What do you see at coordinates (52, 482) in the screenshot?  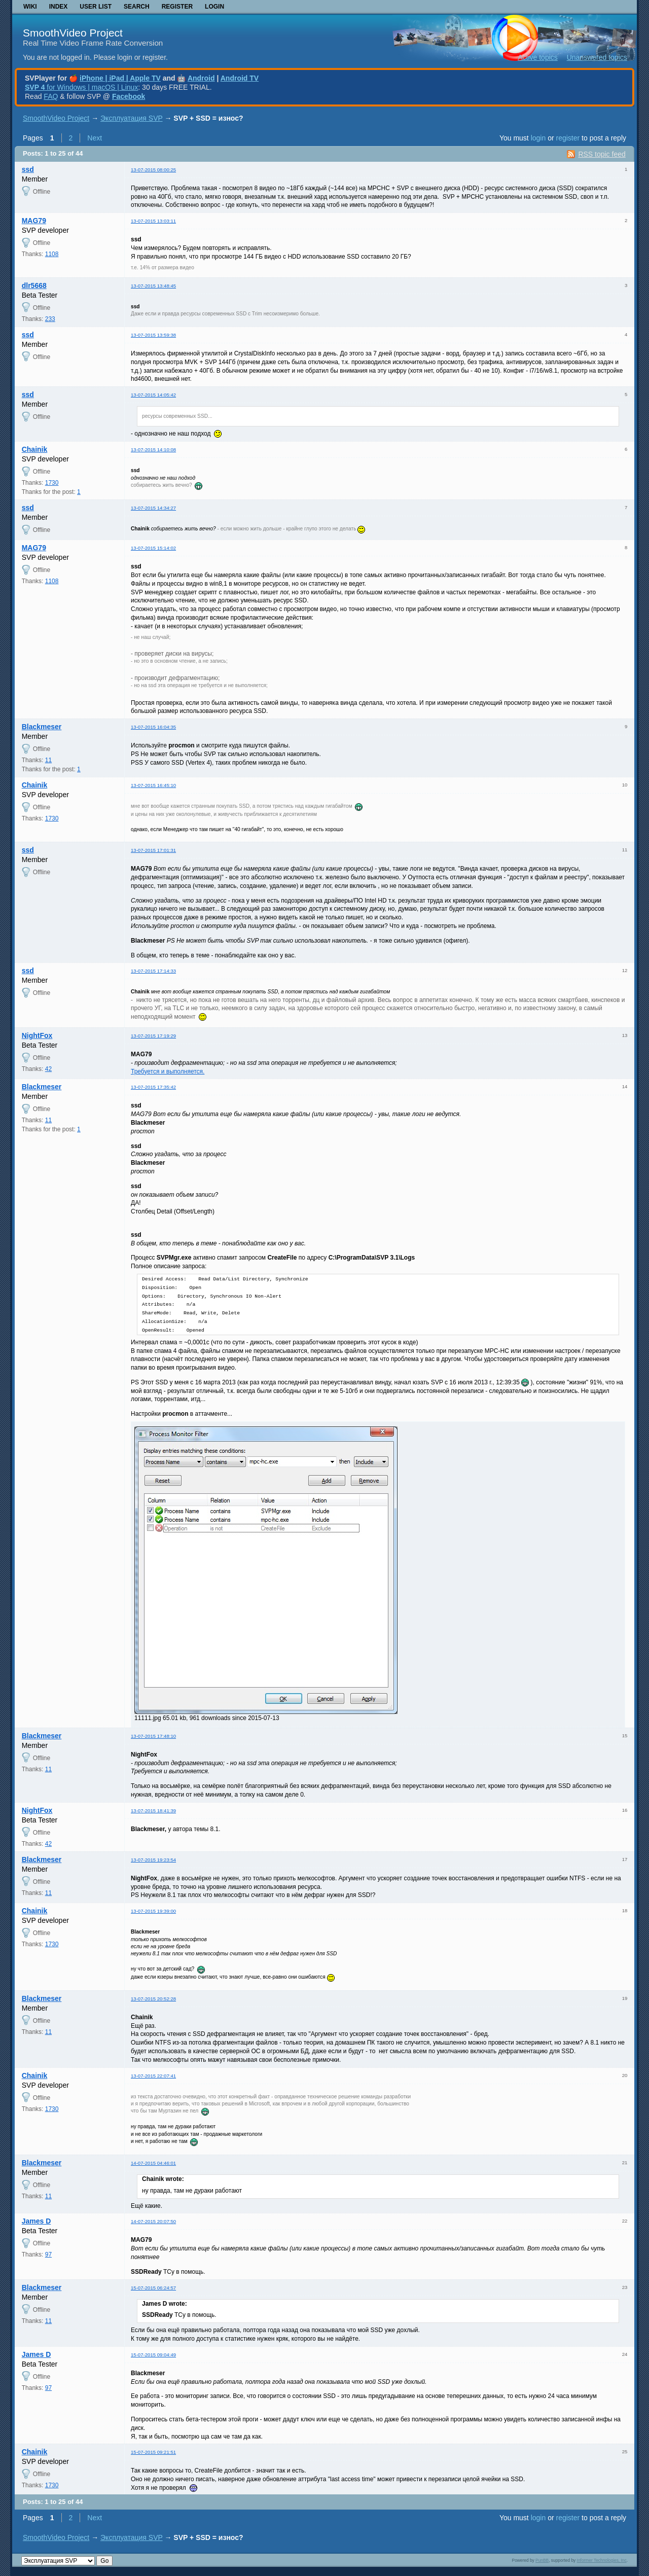 I see `1730` at bounding box center [52, 482].